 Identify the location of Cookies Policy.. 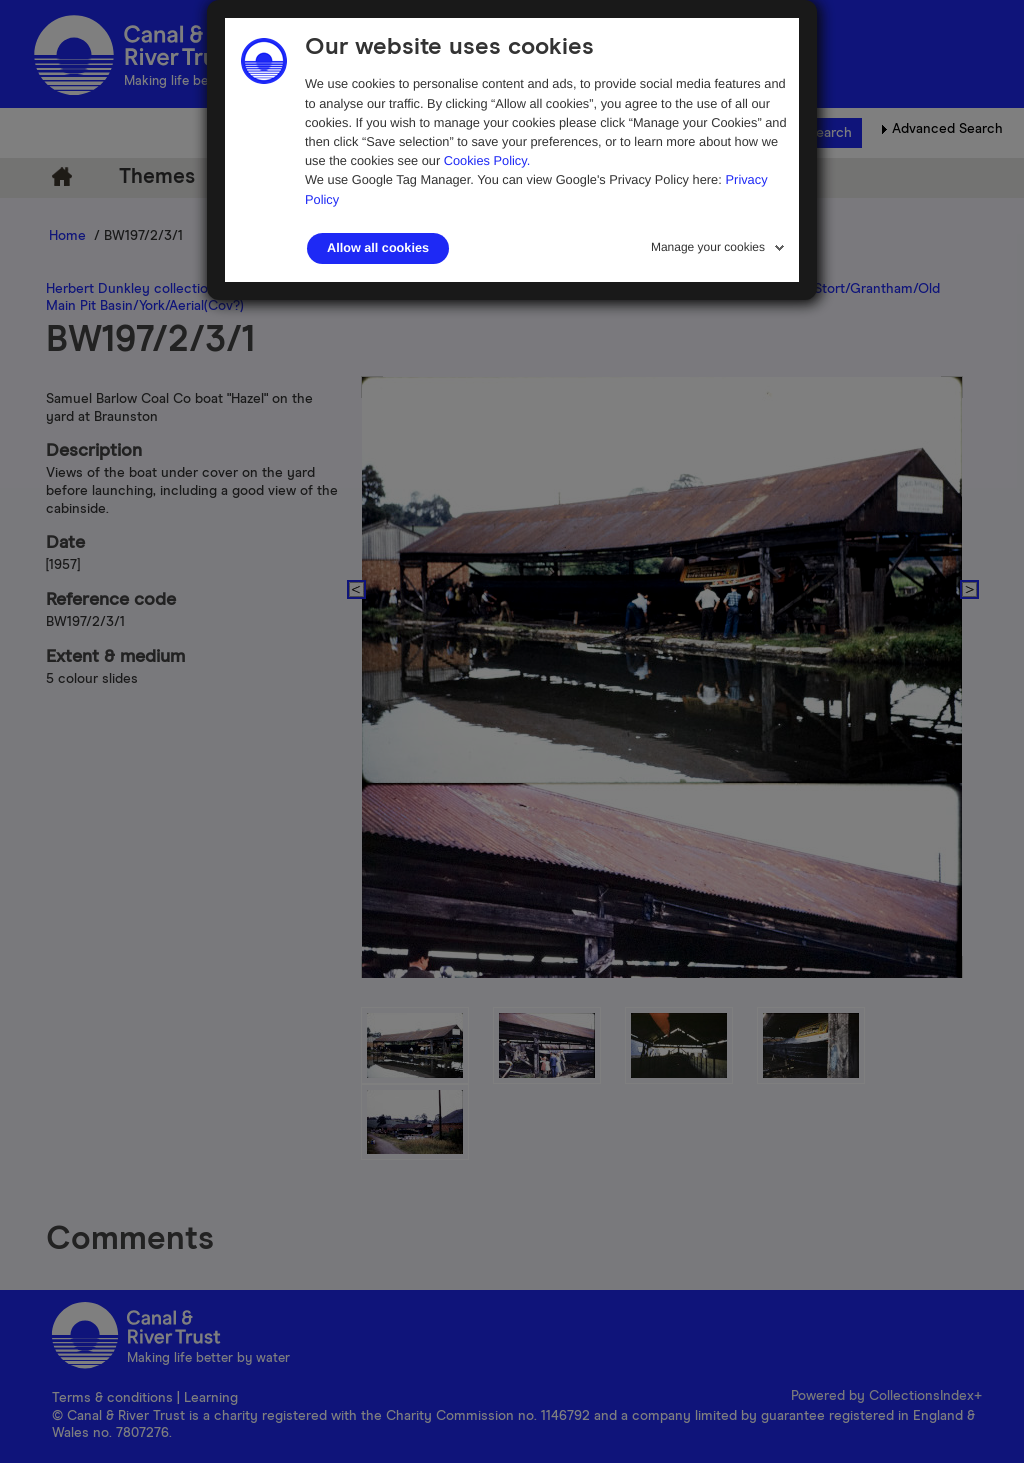
(487, 160).